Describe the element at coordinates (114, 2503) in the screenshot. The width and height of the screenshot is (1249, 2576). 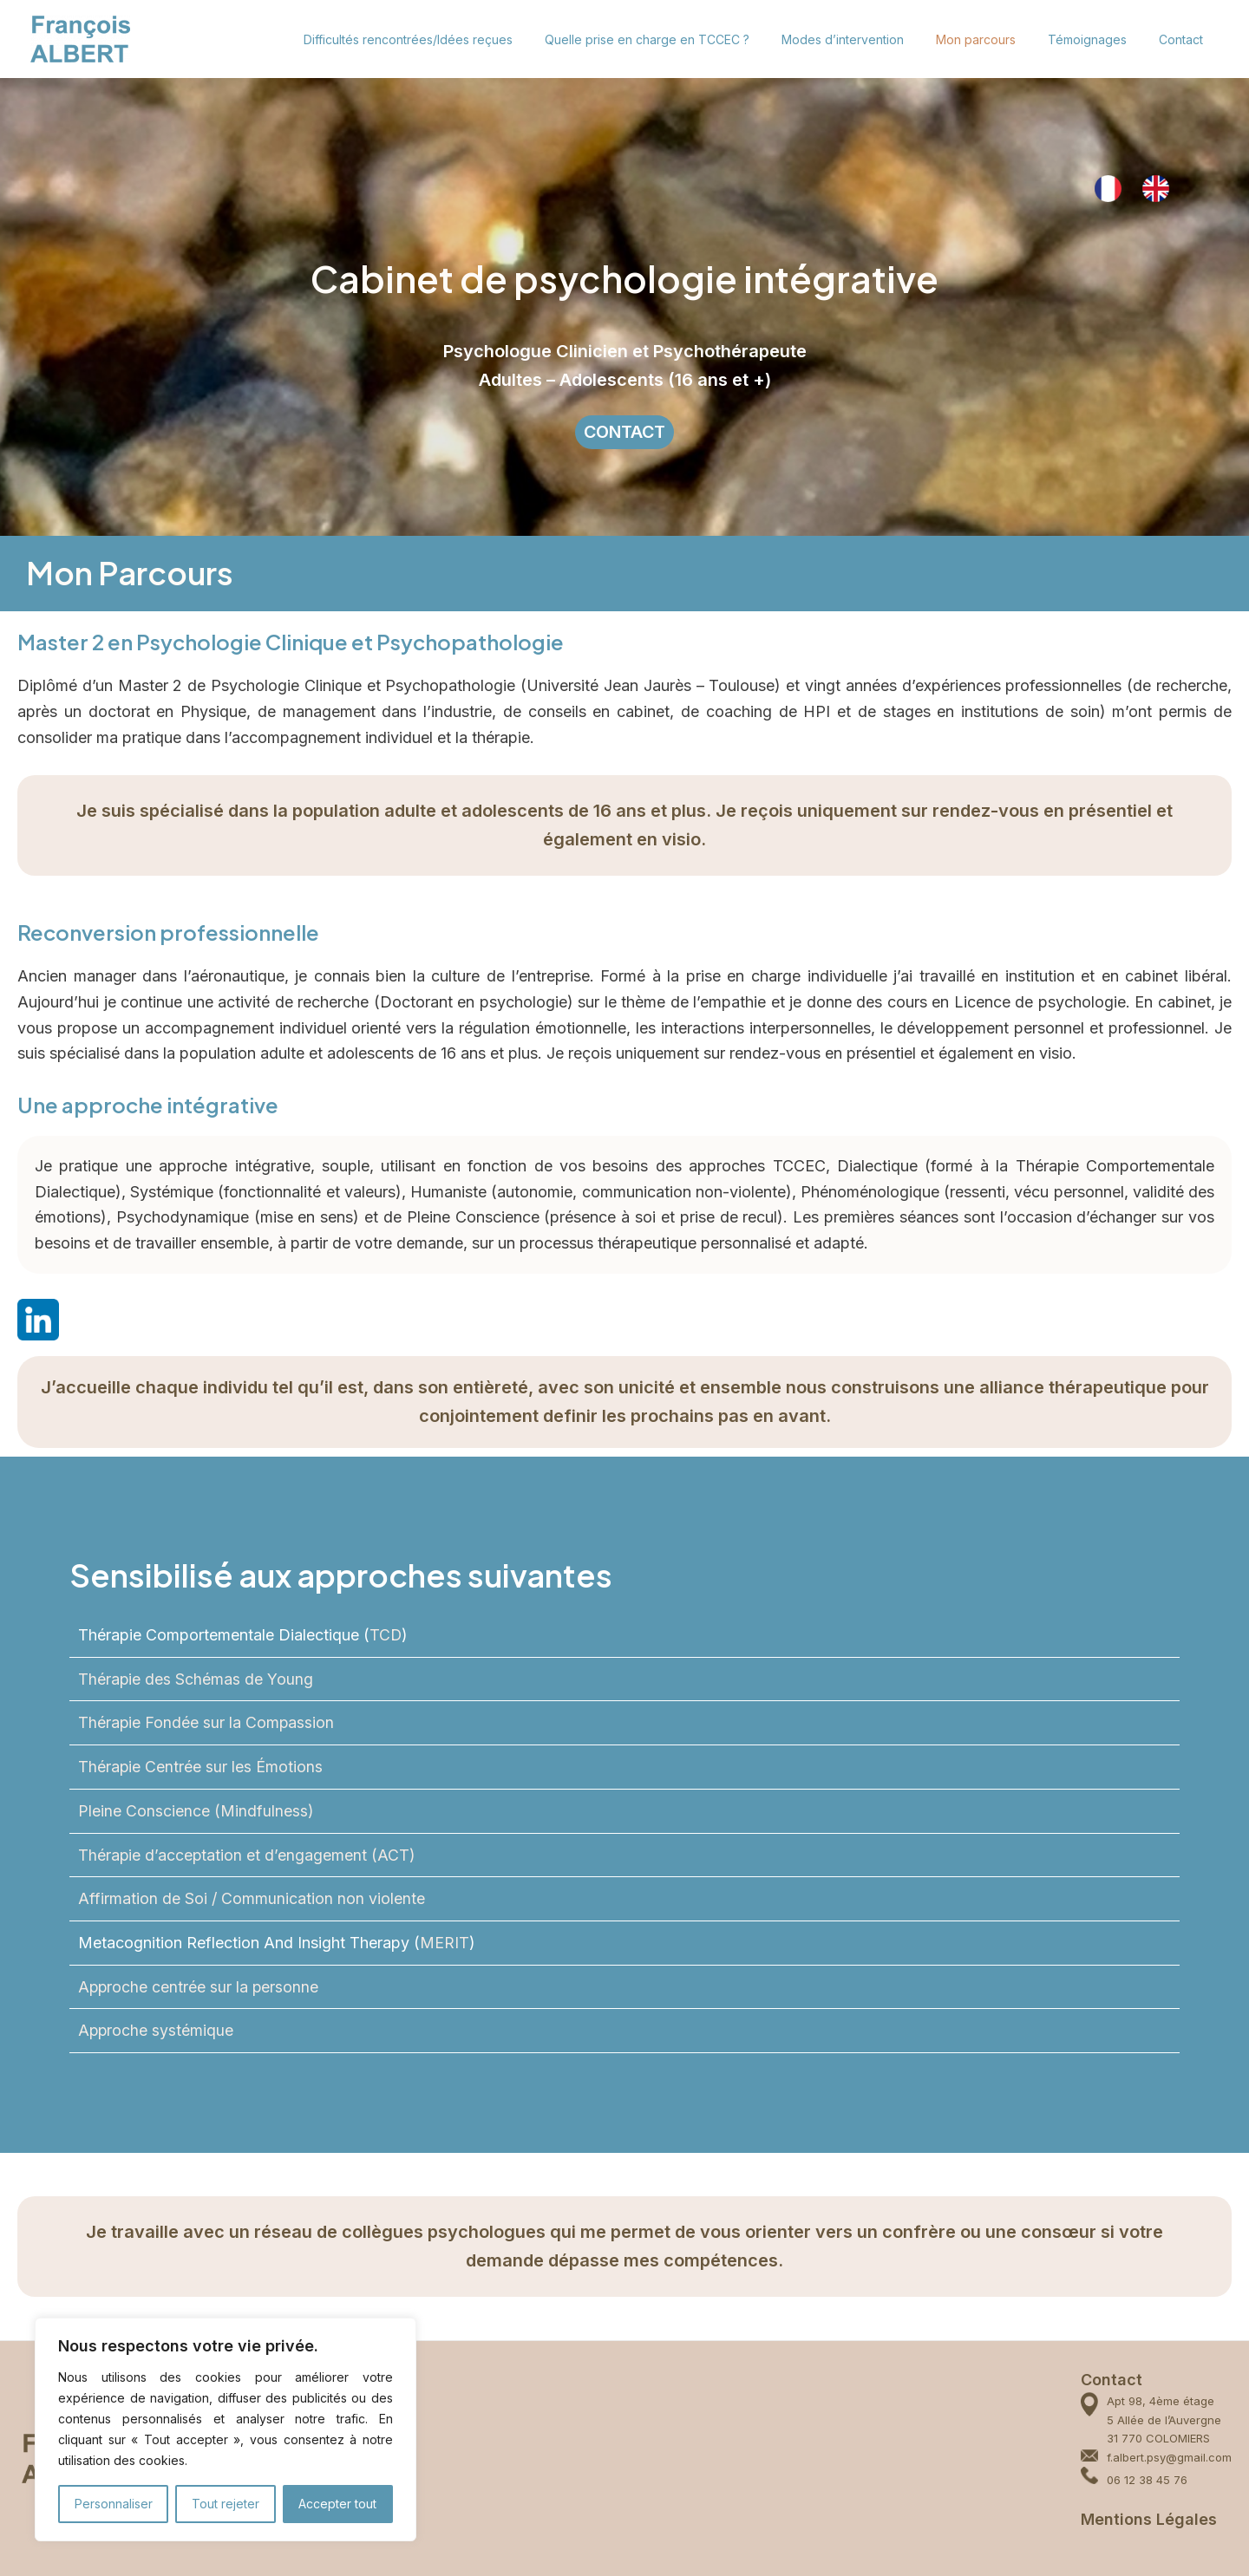
I see `Personnaliser` at that location.